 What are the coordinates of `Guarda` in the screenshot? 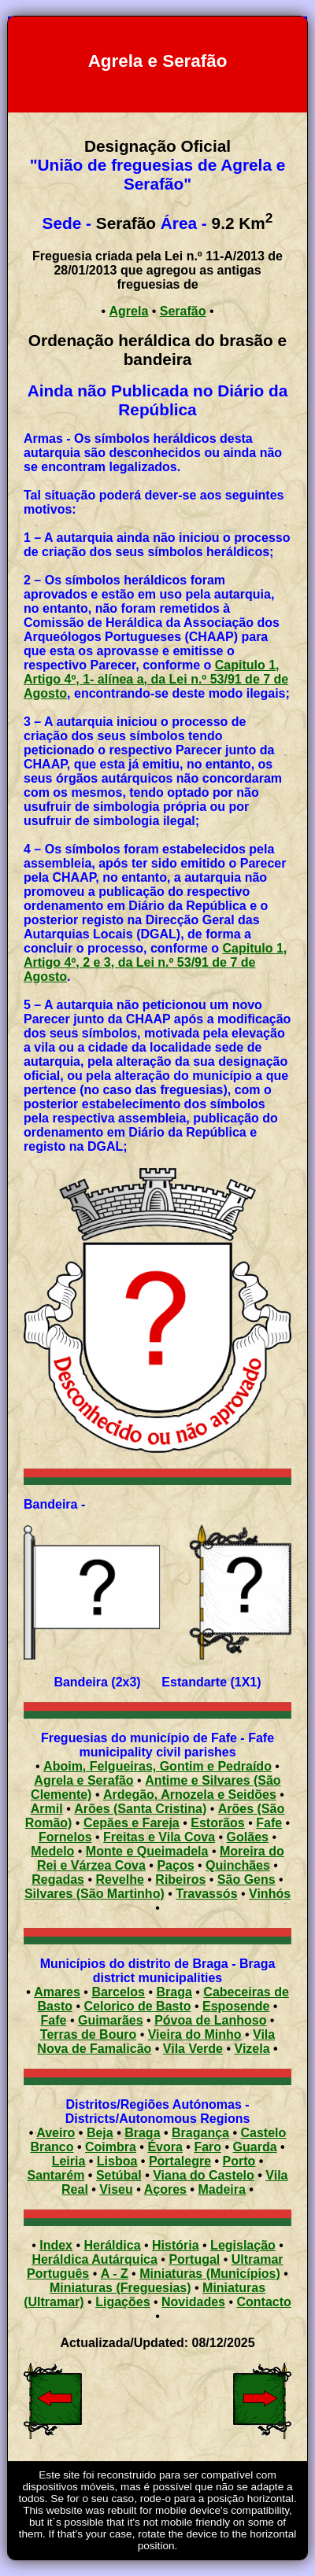 It's located at (255, 2147).